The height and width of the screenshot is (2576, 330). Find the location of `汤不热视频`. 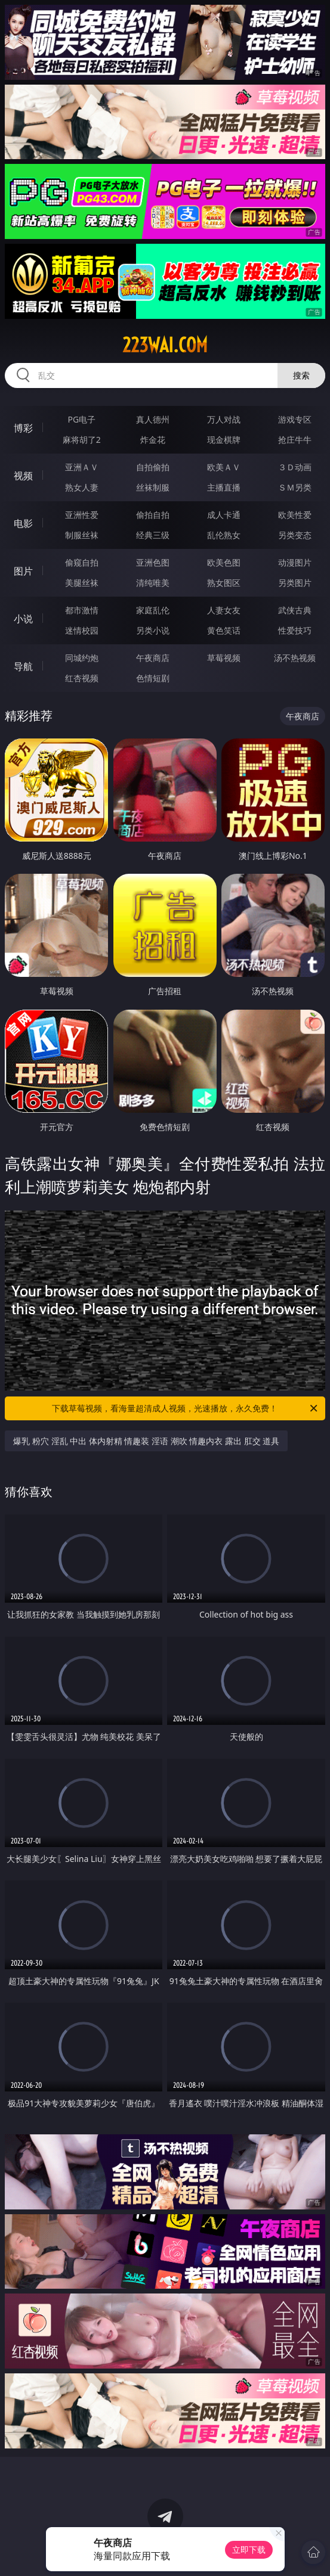

汤不热视频 is located at coordinates (295, 657).